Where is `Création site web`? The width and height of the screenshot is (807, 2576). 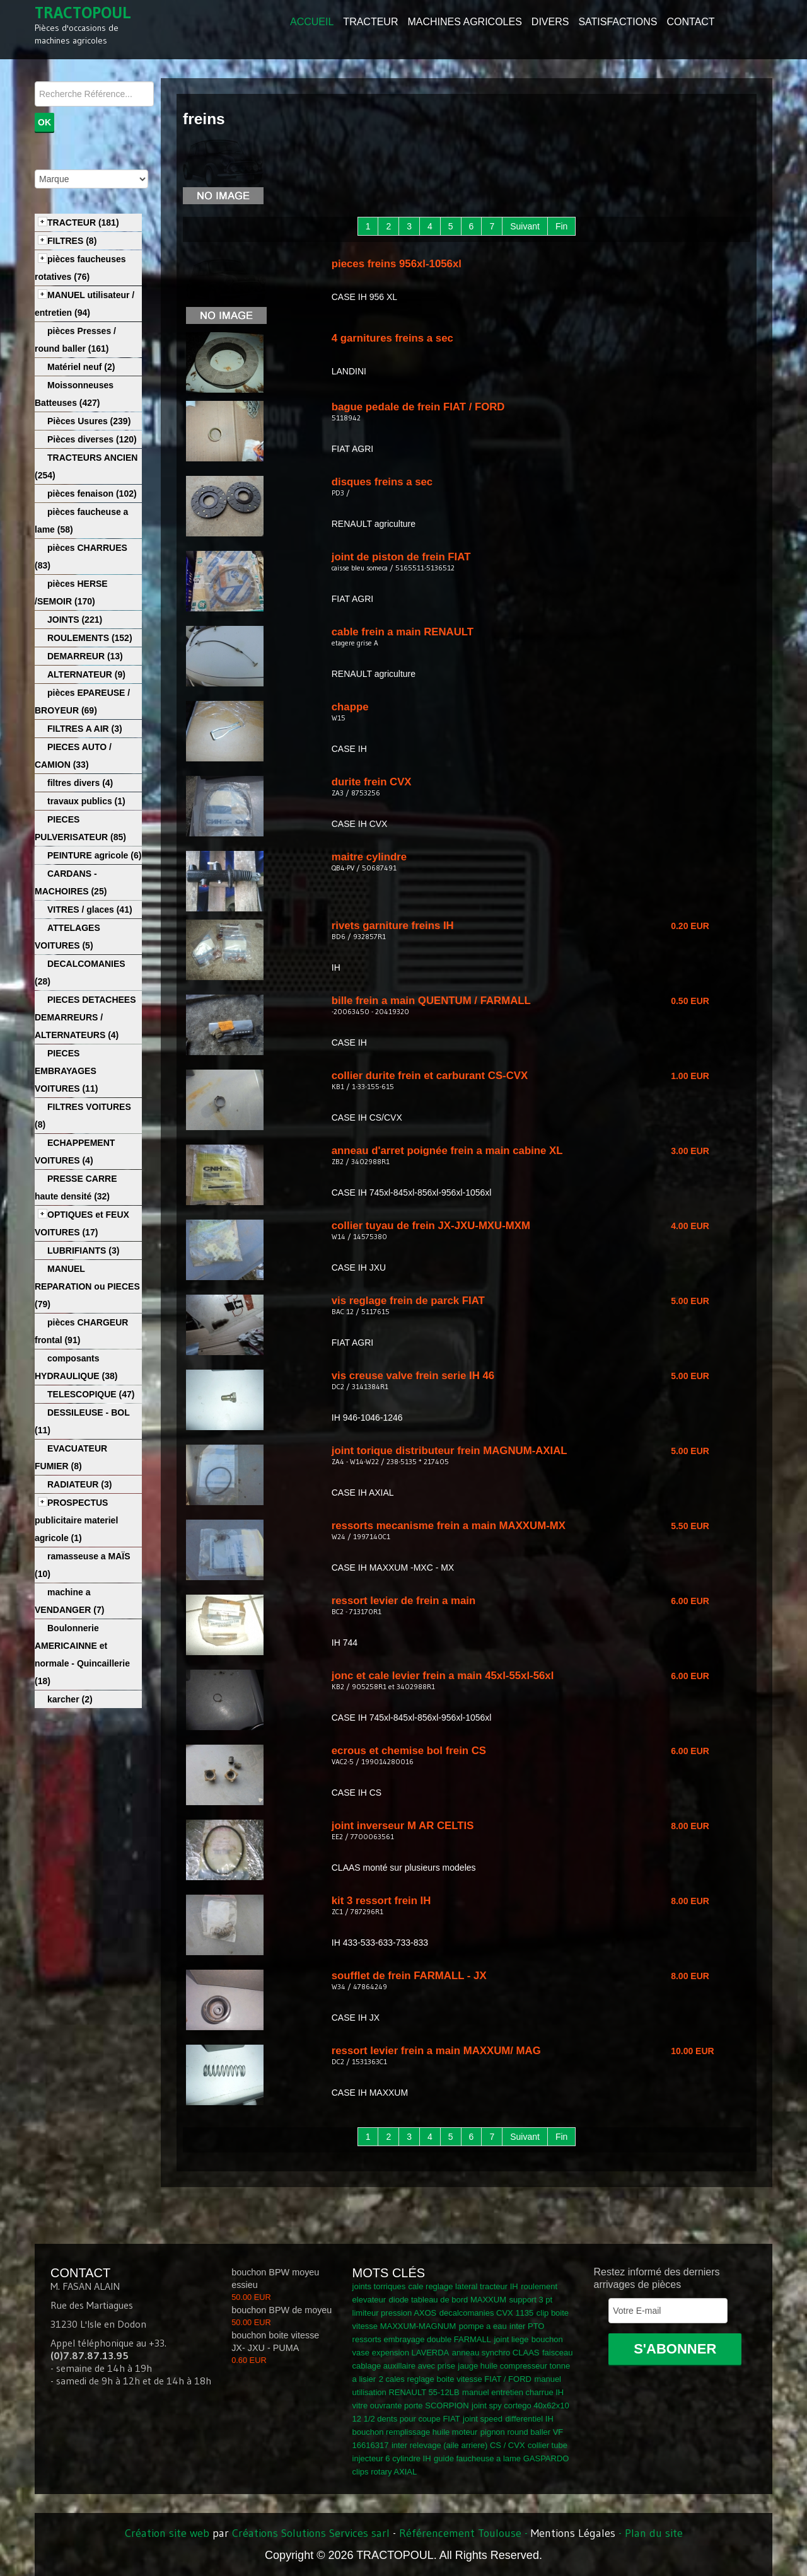 Création site web is located at coordinates (167, 2533).